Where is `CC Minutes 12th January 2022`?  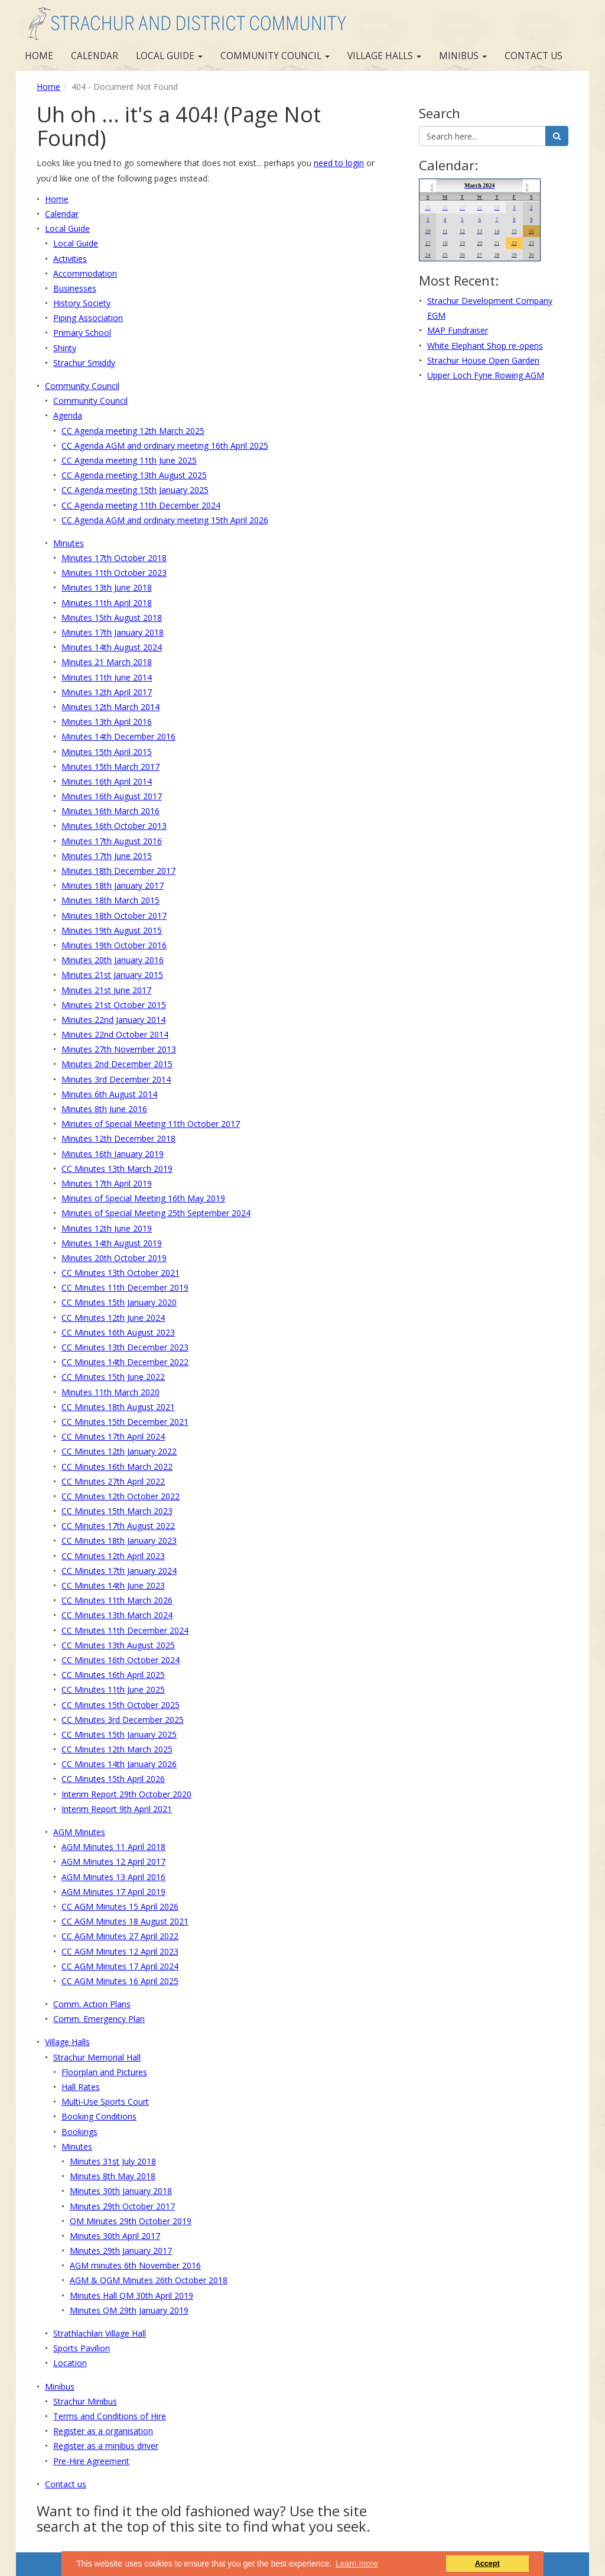
CC Minutes 12th January 2022 is located at coordinates (119, 1451).